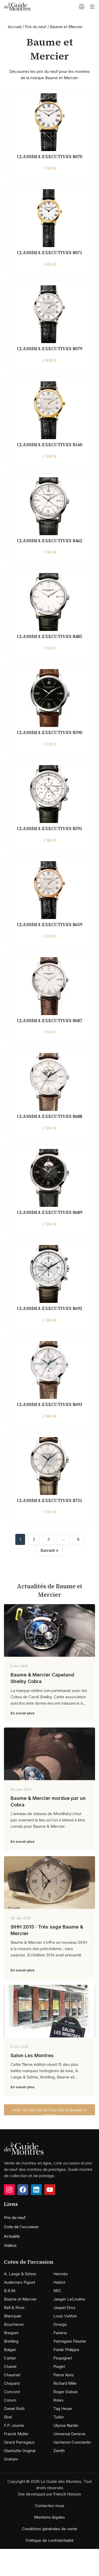 The height and width of the screenshot is (2576, 99). I want to click on Daniel Roth, so click(14, 2408).